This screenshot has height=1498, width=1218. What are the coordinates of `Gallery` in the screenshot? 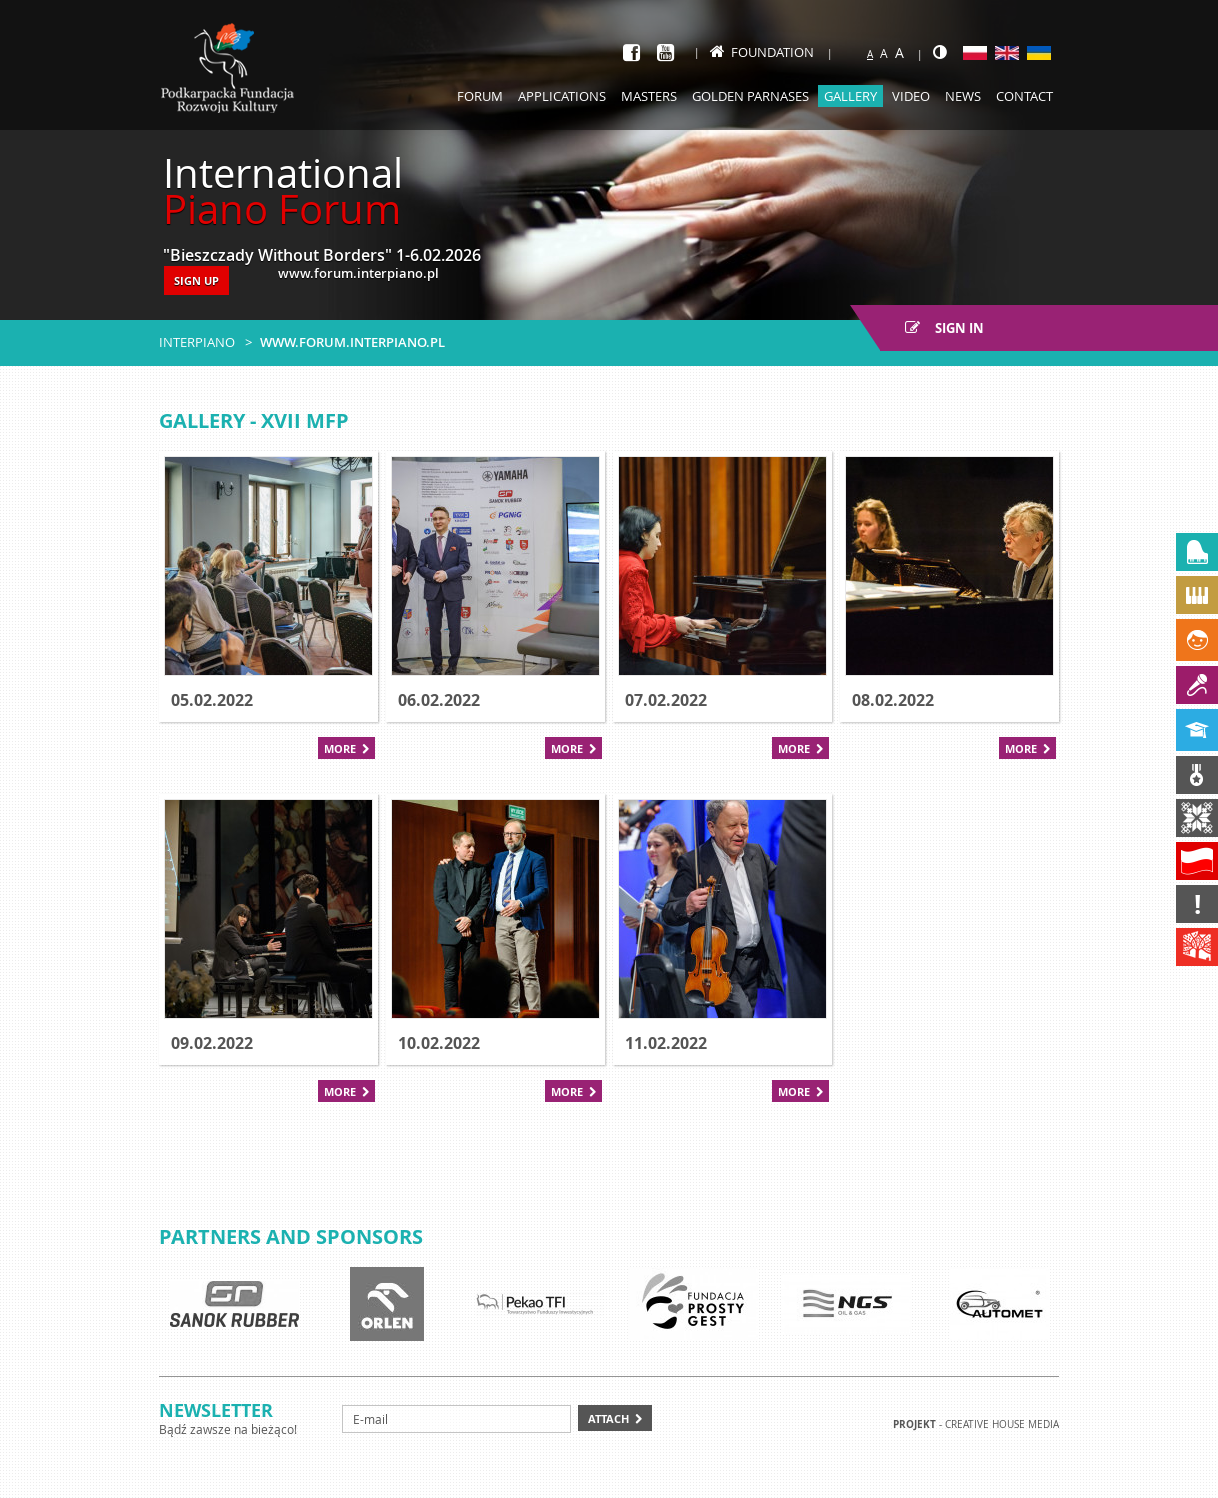 It's located at (850, 96).